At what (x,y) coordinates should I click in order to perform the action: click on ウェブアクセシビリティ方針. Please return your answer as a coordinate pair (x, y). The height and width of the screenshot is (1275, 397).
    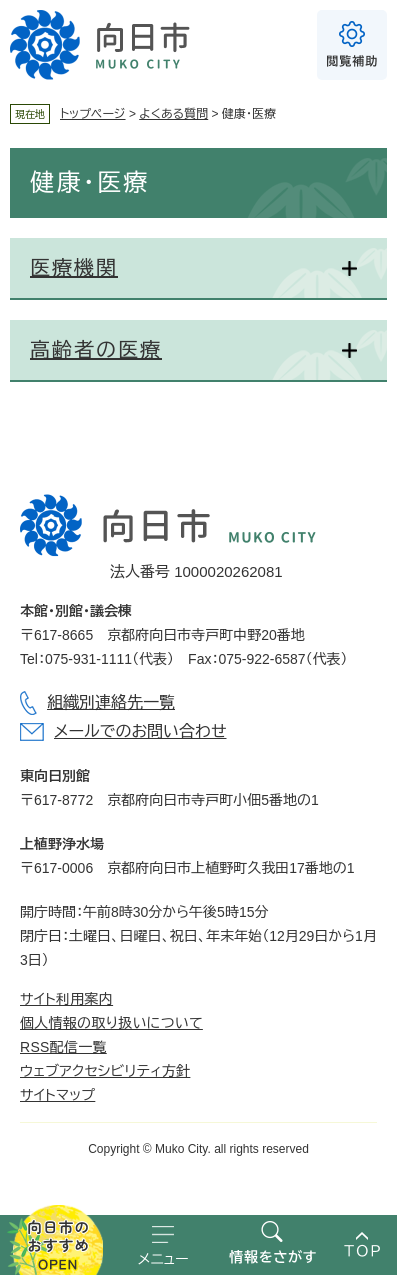
    Looking at the image, I should click on (105, 1071).